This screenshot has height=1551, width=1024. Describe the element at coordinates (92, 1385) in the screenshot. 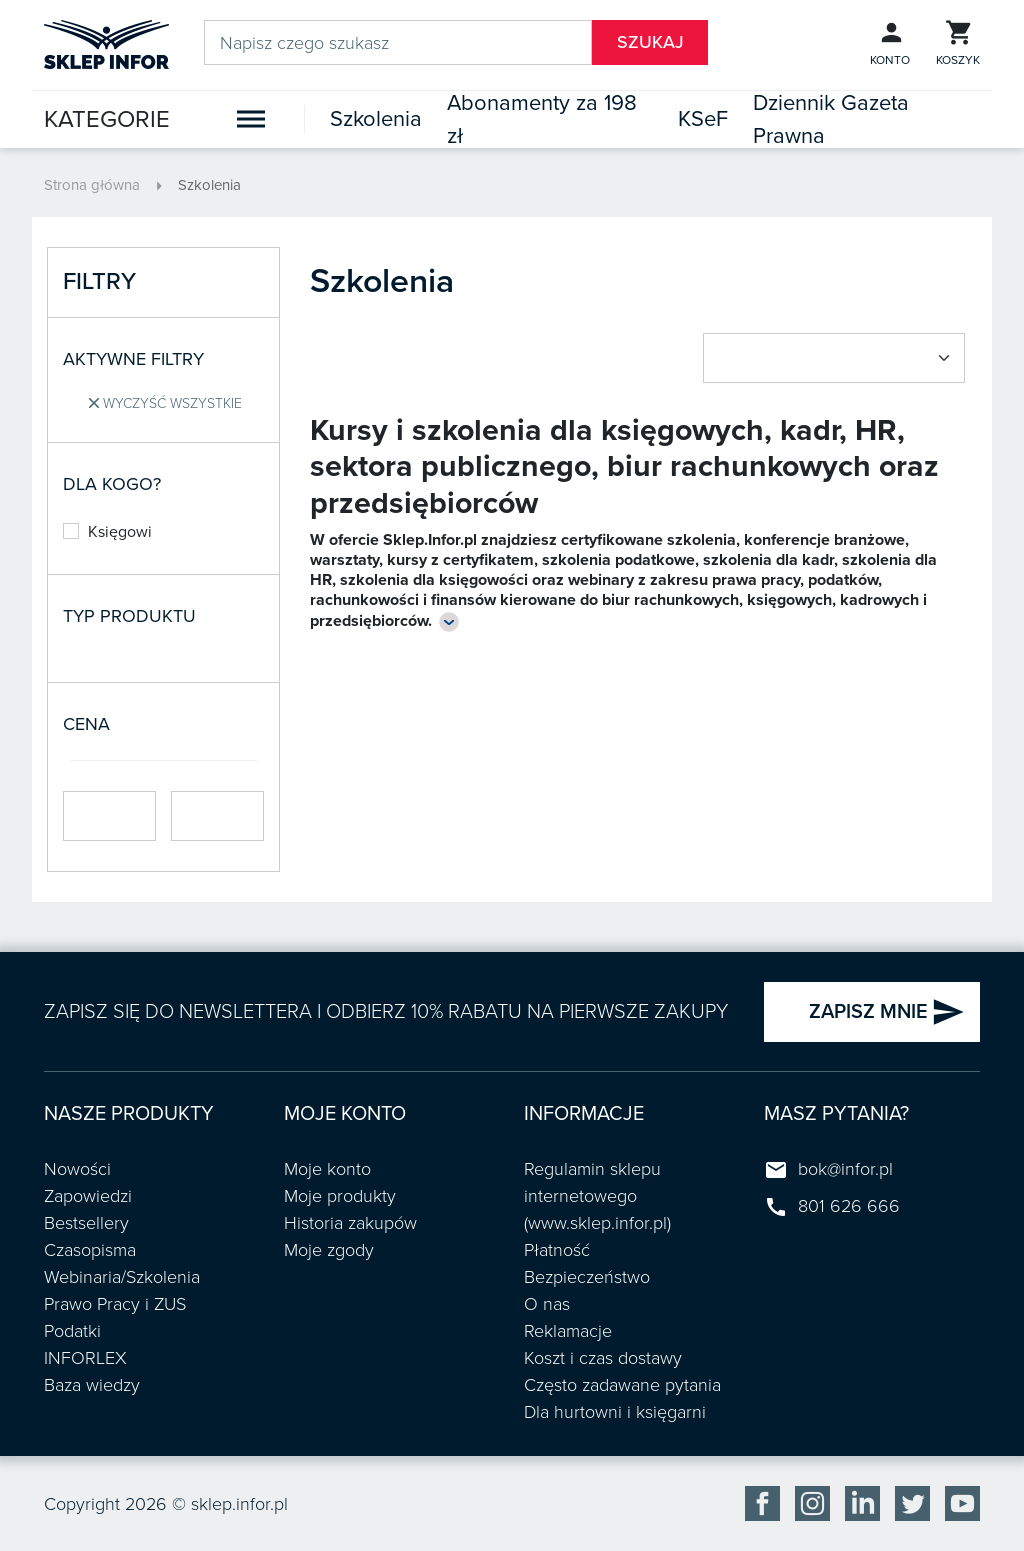

I see `Baza wiedzy` at that location.